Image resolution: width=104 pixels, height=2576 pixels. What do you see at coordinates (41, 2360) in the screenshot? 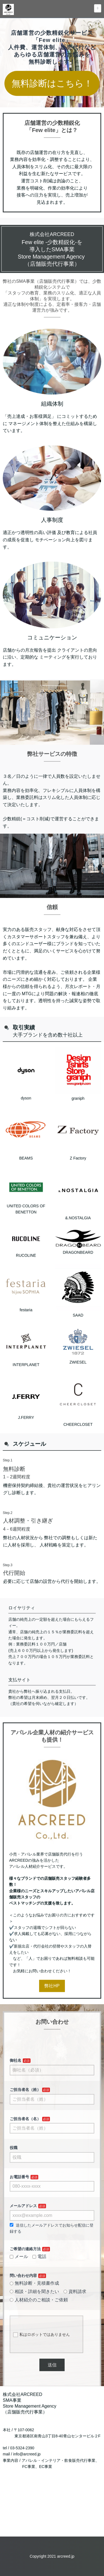
I see `私はロボットではありません` at bounding box center [41, 2360].